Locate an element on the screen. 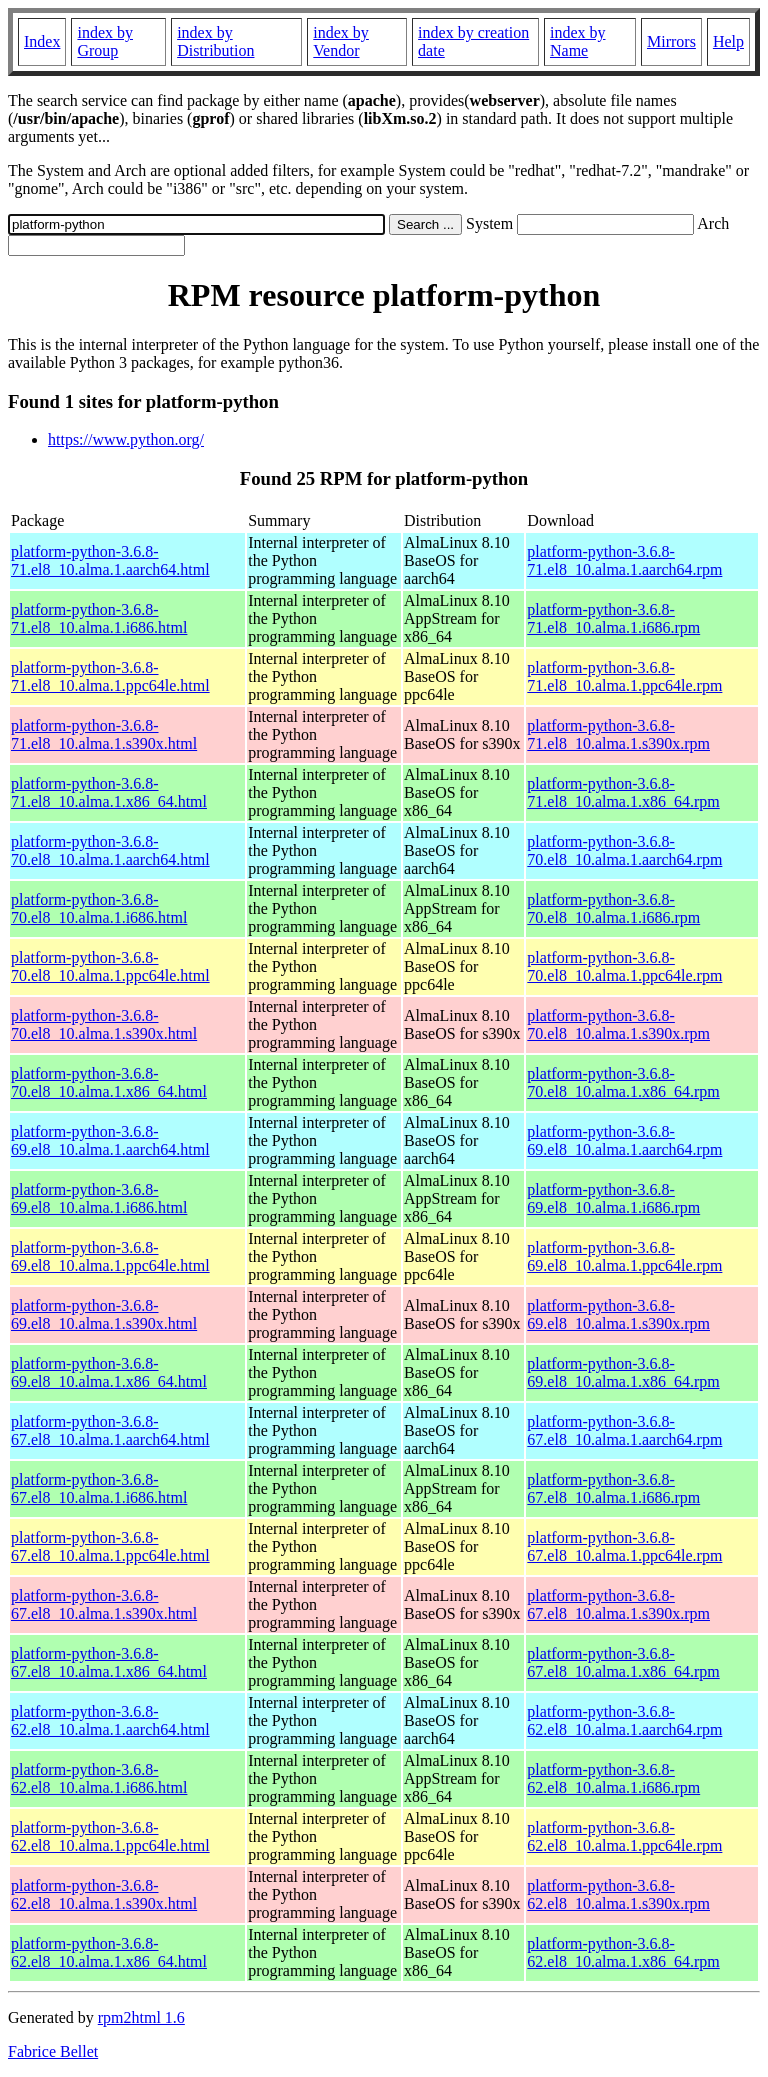 The image size is (768, 2077). platform-python-3.6.8-69.el8_10.alma.1.i686.rpm is located at coordinates (613, 1198).